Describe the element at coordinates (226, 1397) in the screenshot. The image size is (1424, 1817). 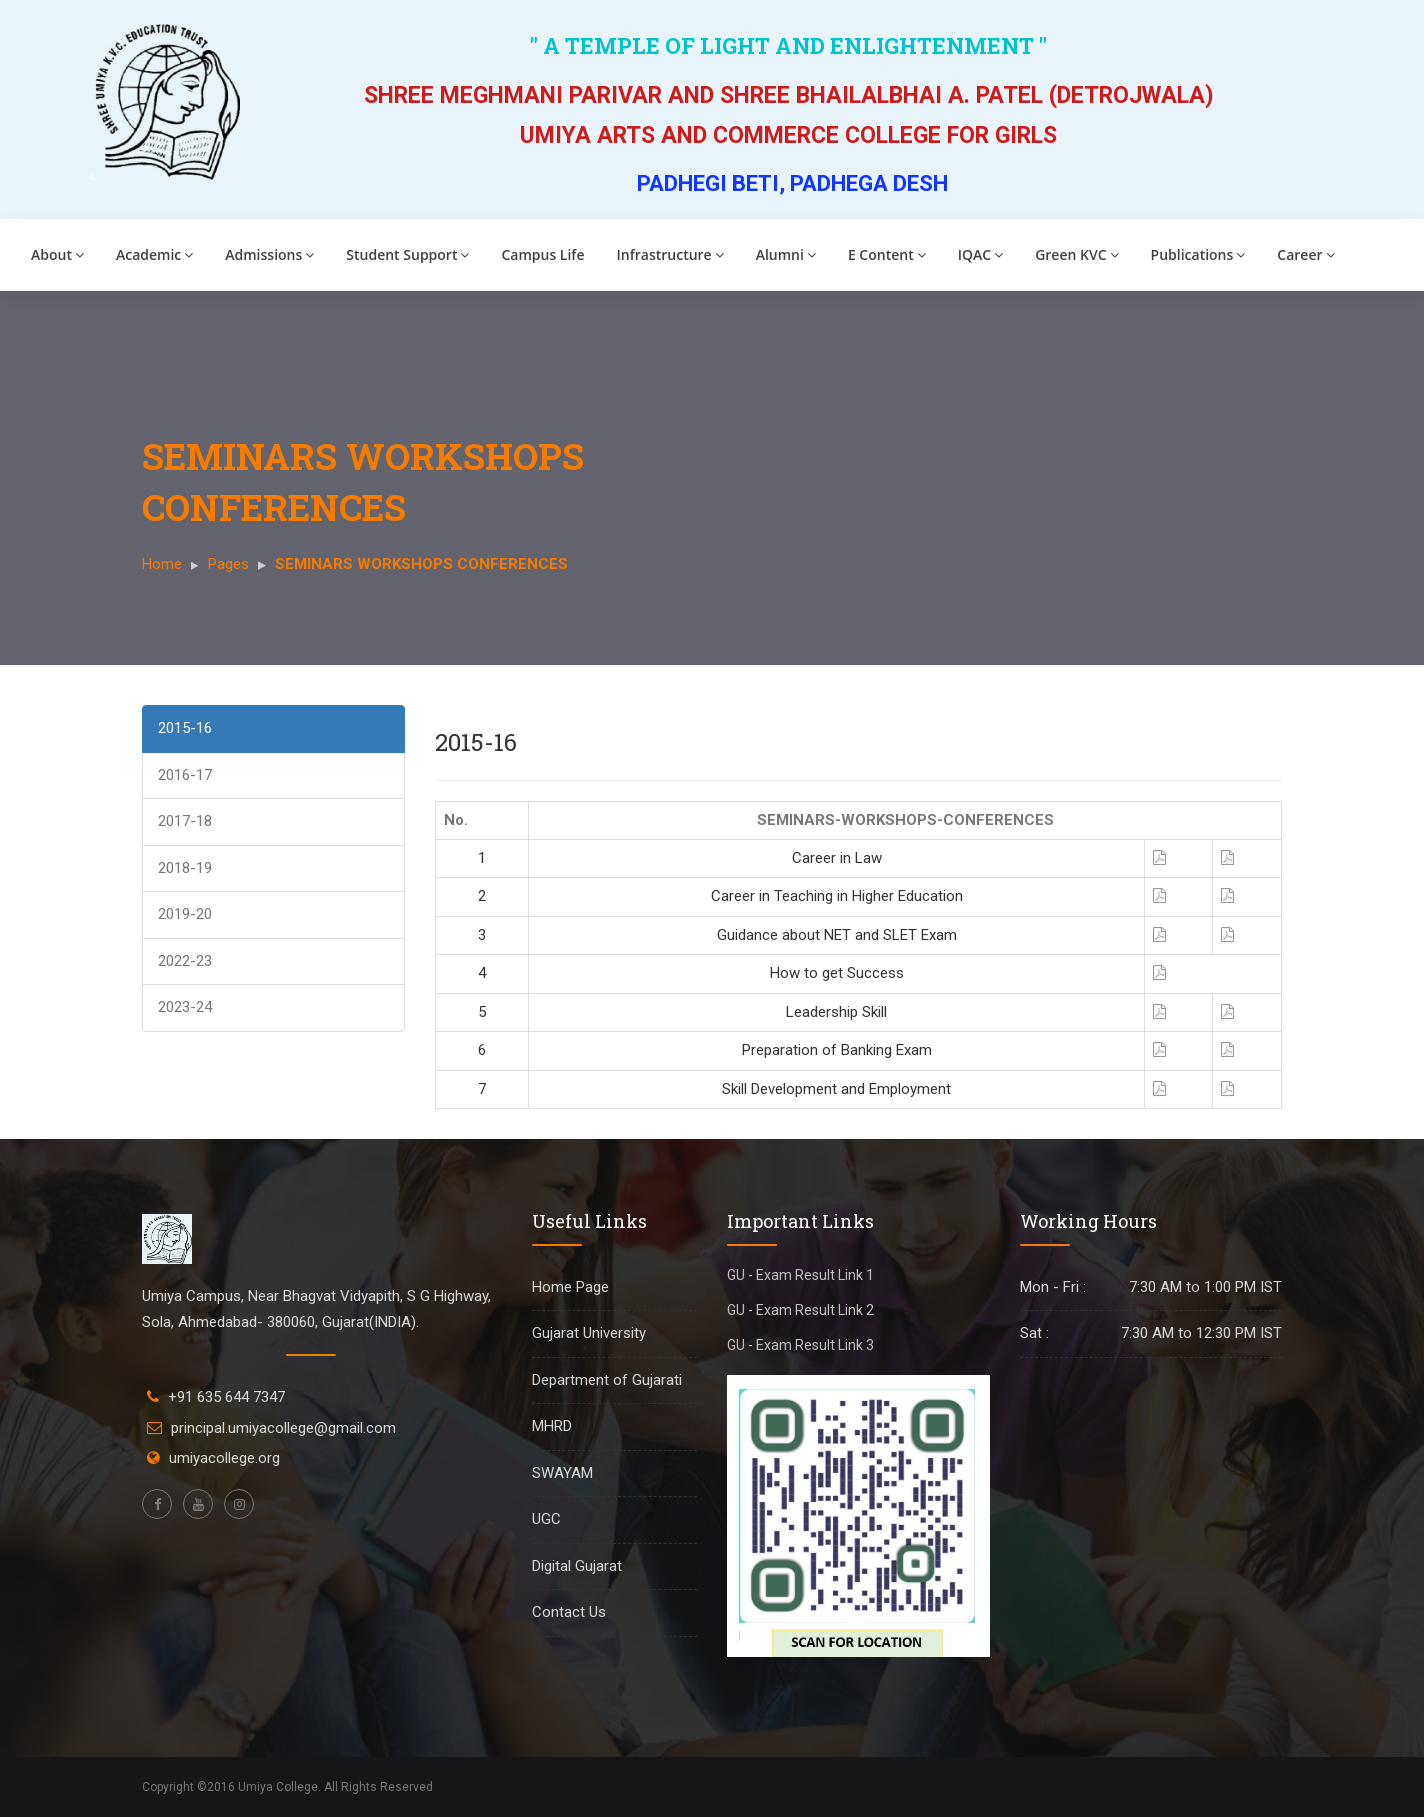
I see `+91 635 644 7347` at that location.